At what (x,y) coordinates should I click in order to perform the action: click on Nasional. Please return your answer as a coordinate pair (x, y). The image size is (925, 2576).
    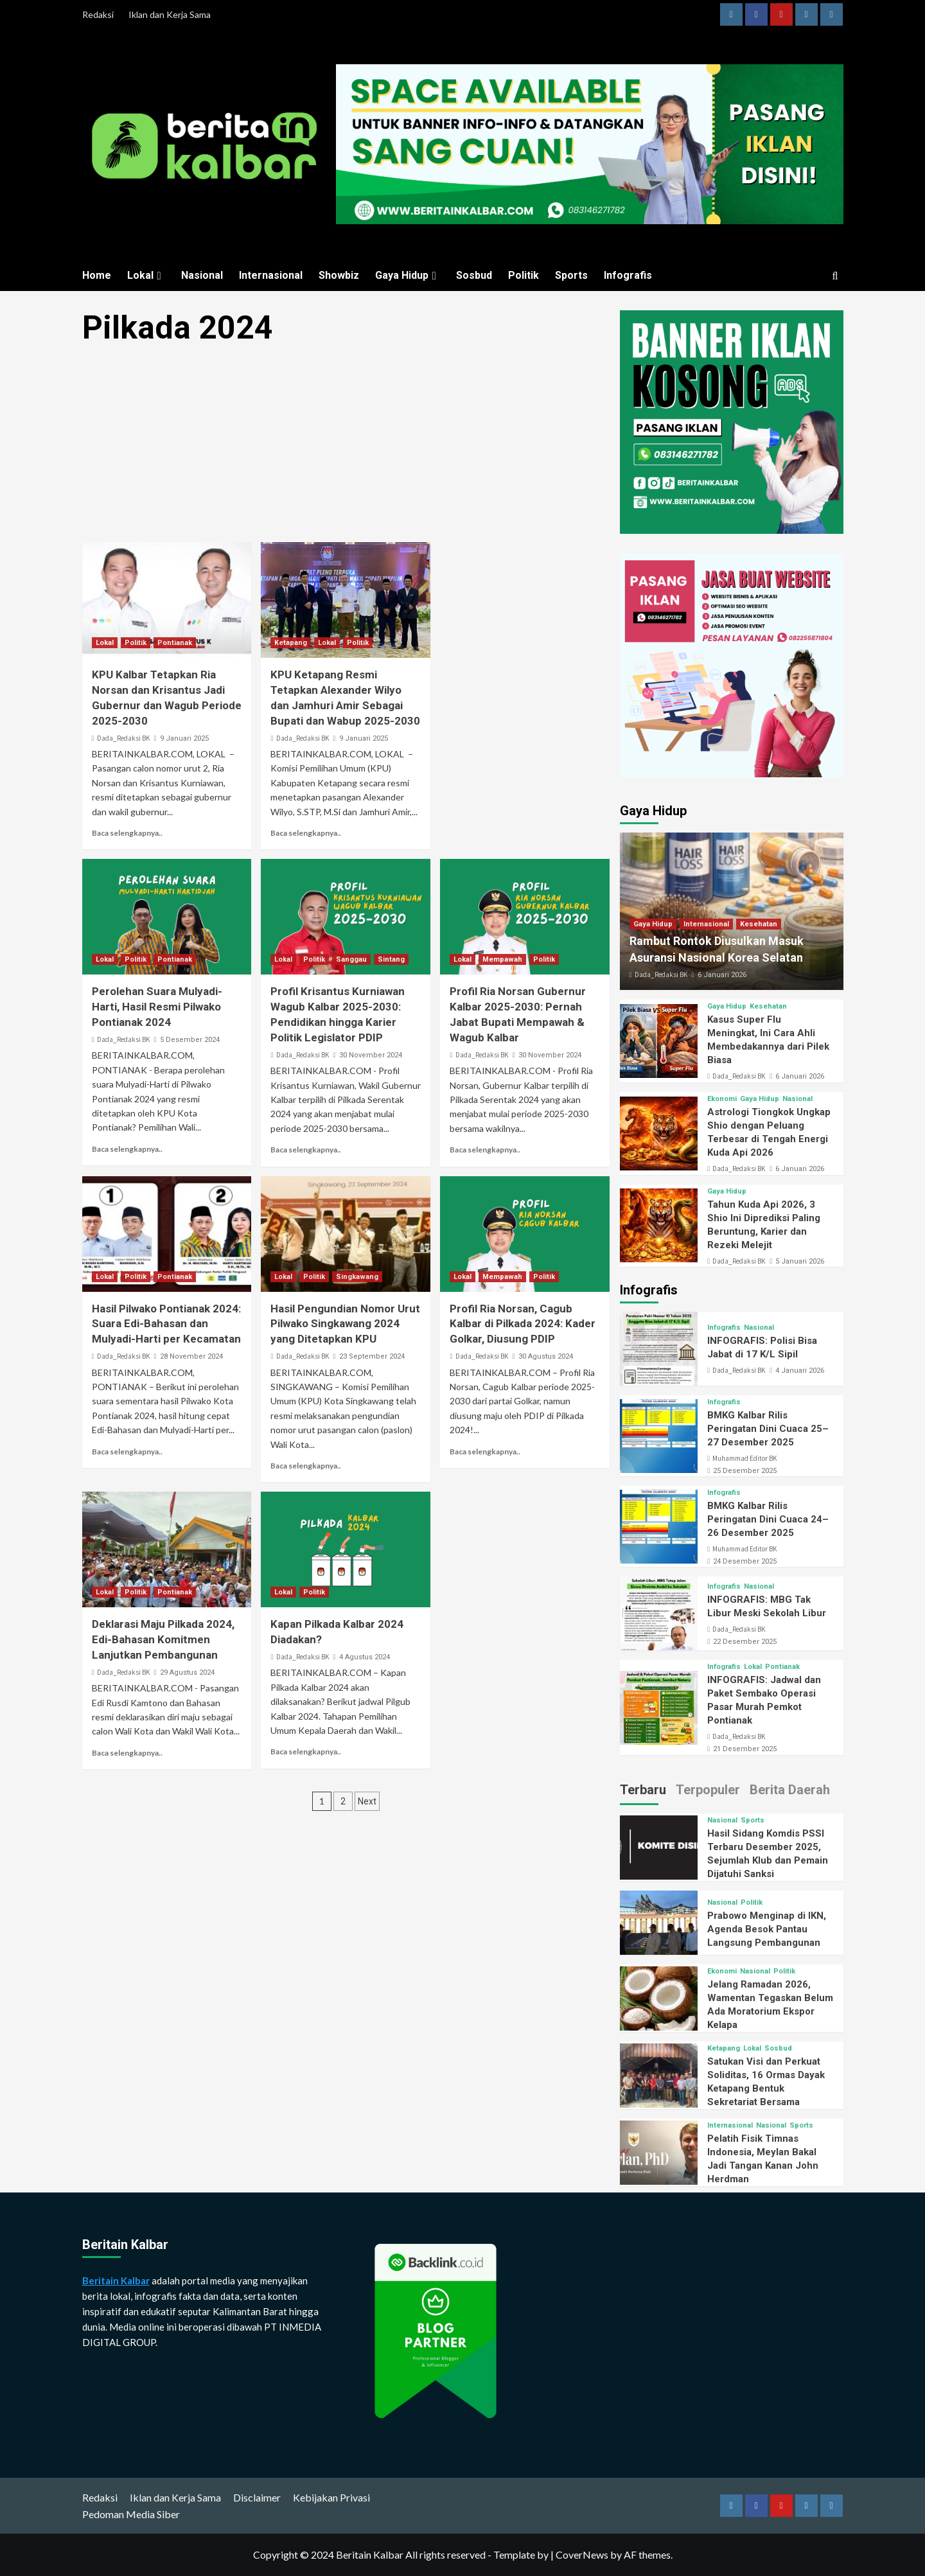
    Looking at the image, I should click on (202, 275).